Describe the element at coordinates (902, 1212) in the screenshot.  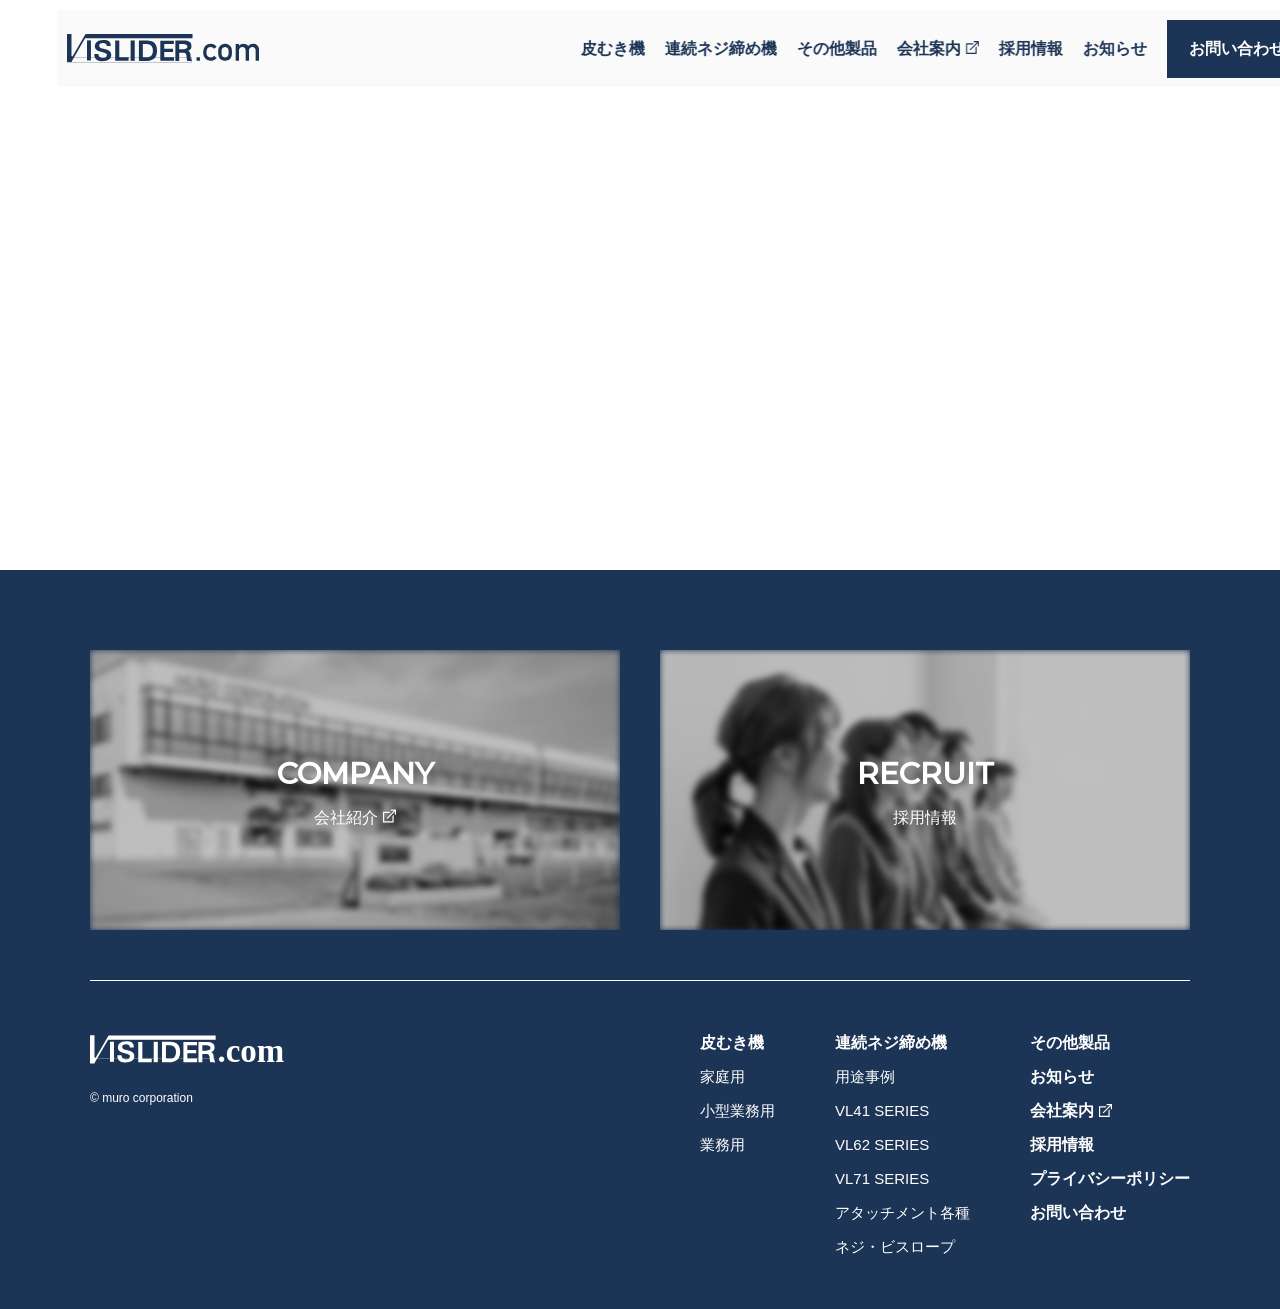
I see `アタッチメント各種` at that location.